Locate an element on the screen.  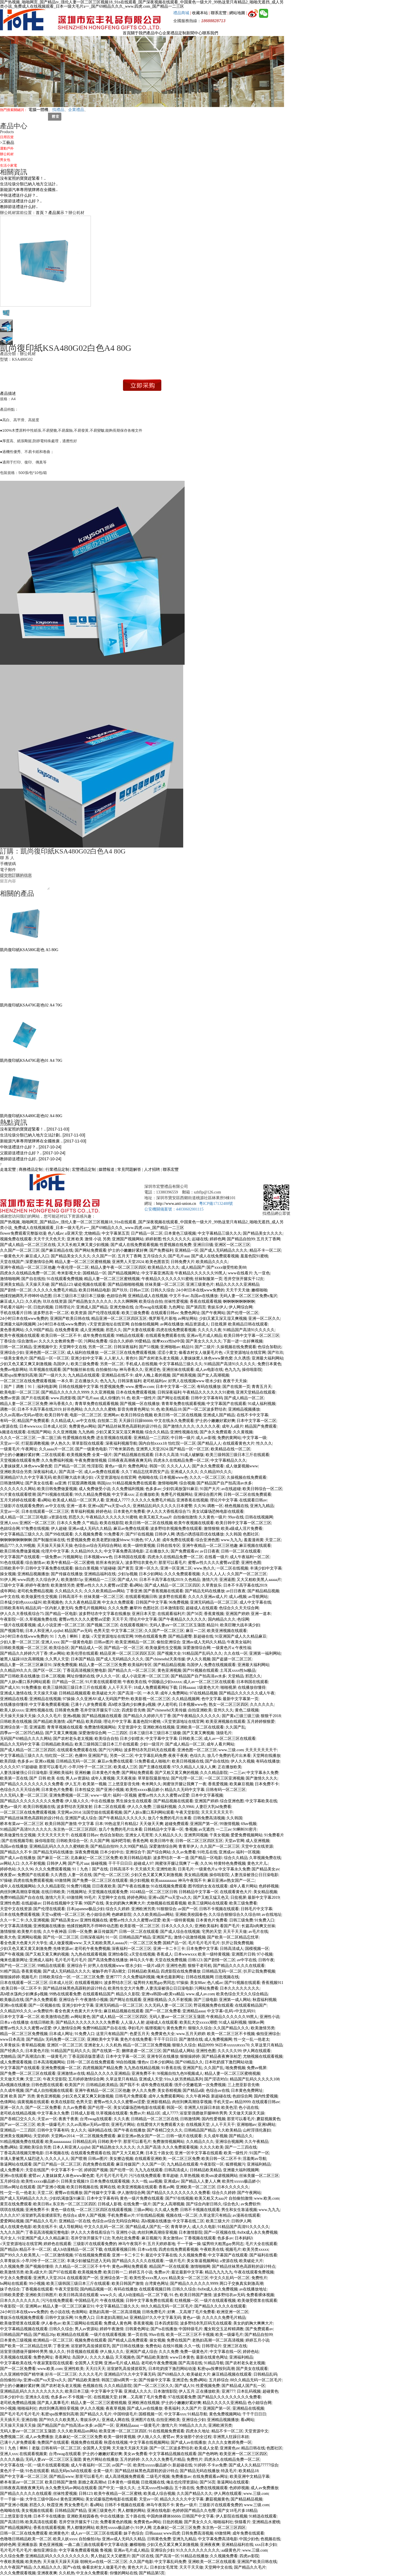
一极黄色大片 is located at coordinates (12, 1256).